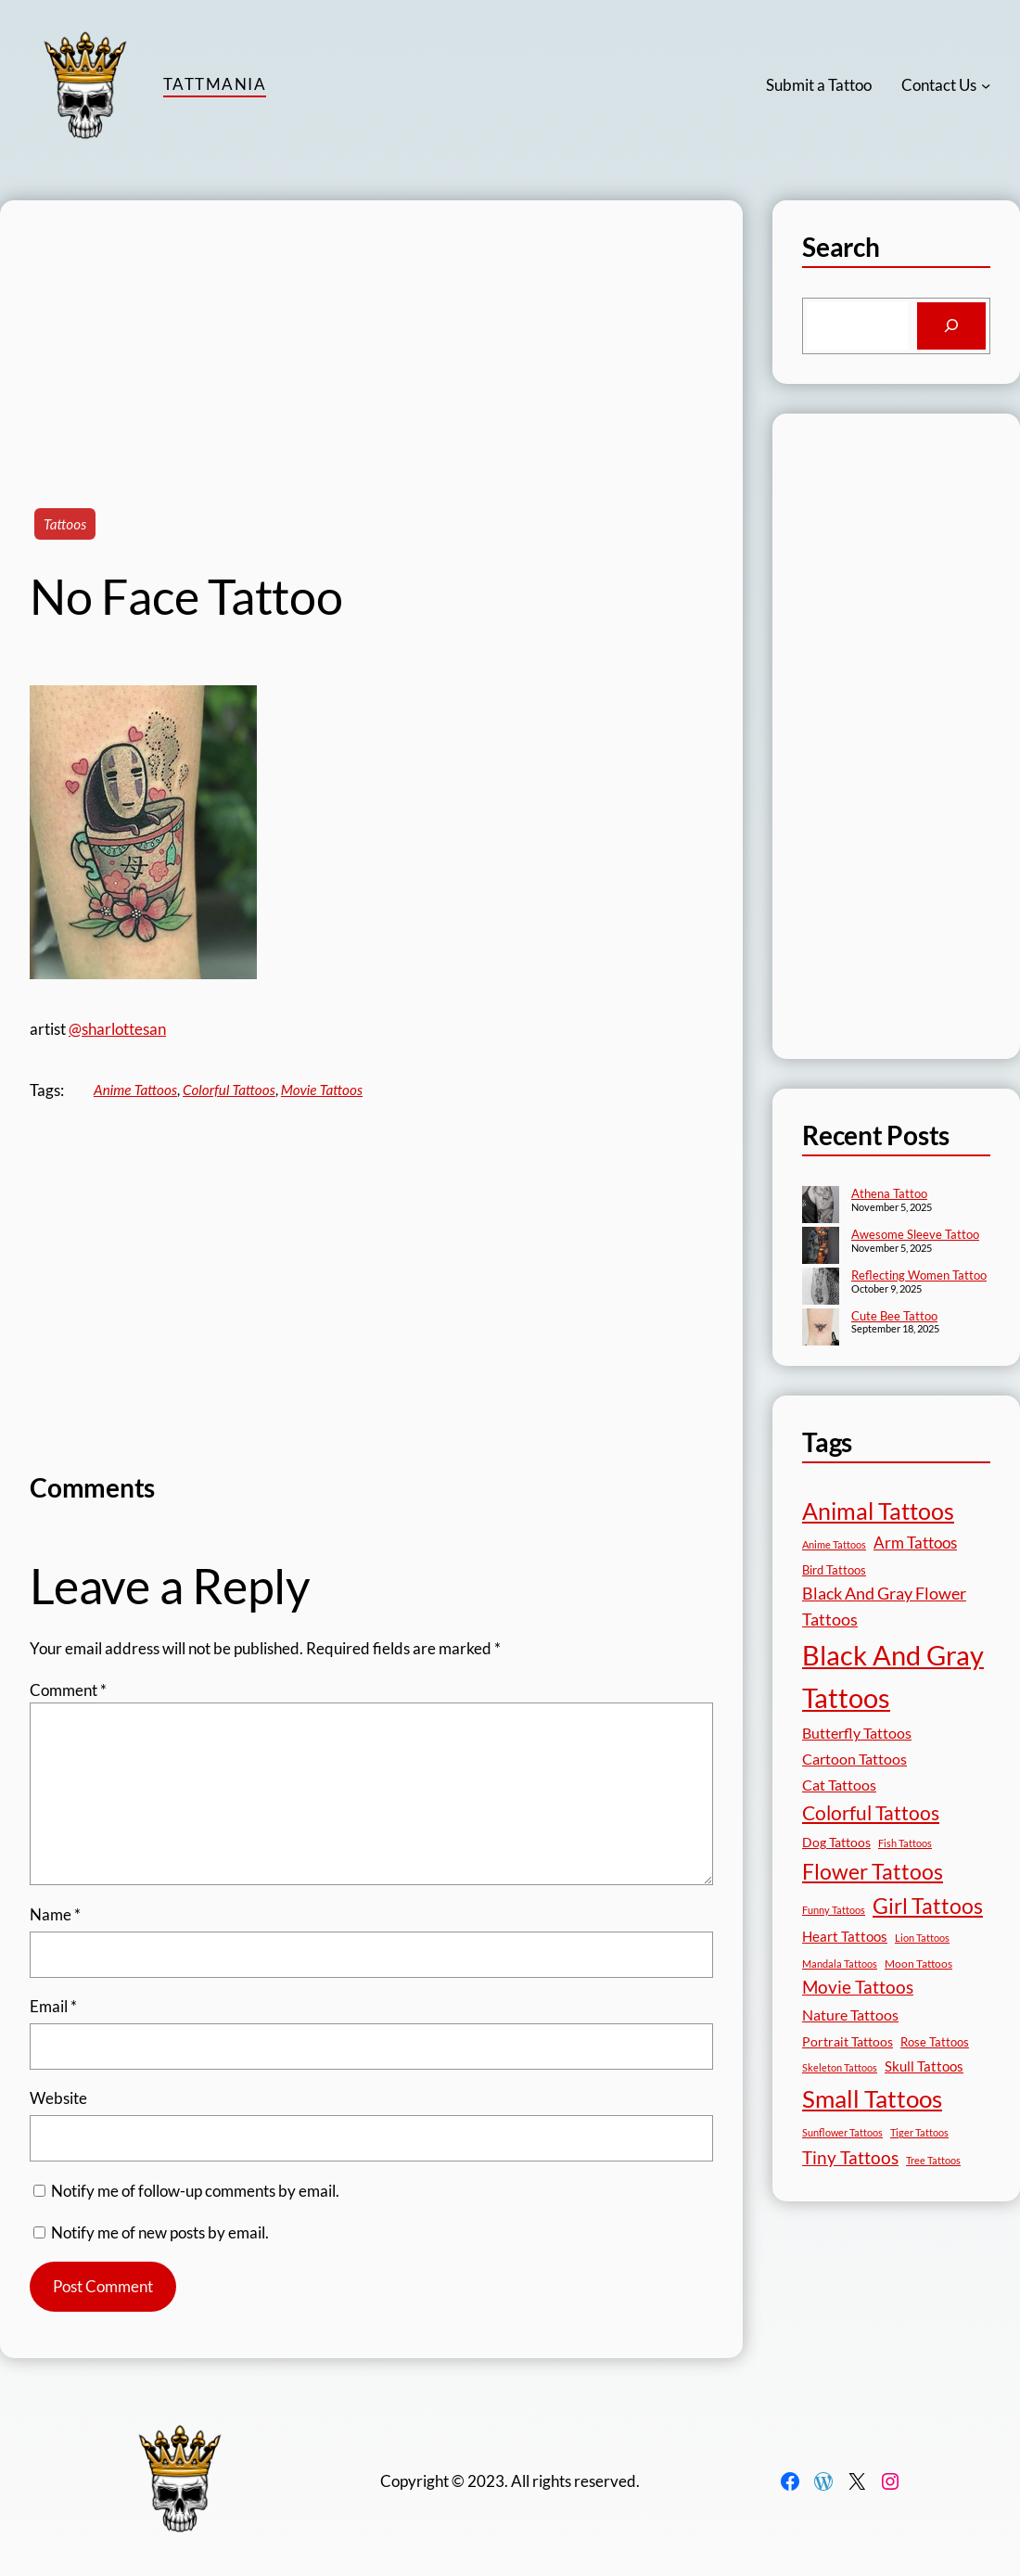 Image resolution: width=1020 pixels, height=2576 pixels. Describe the element at coordinates (55, 1914) in the screenshot. I see `Name` at that location.